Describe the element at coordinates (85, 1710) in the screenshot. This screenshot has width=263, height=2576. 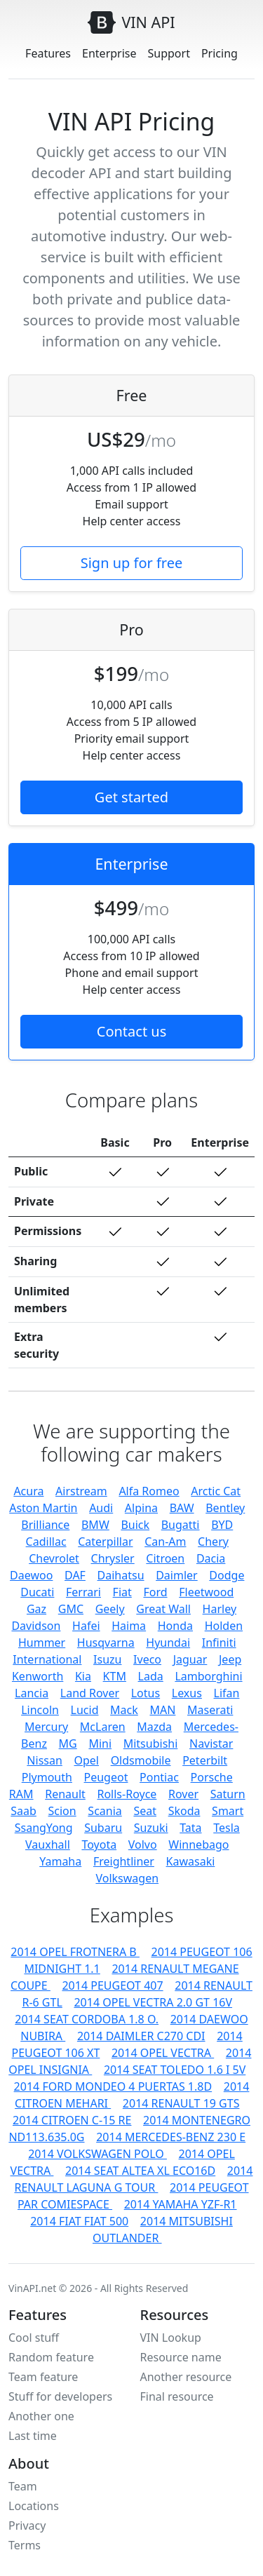
I see `Lucid` at that location.